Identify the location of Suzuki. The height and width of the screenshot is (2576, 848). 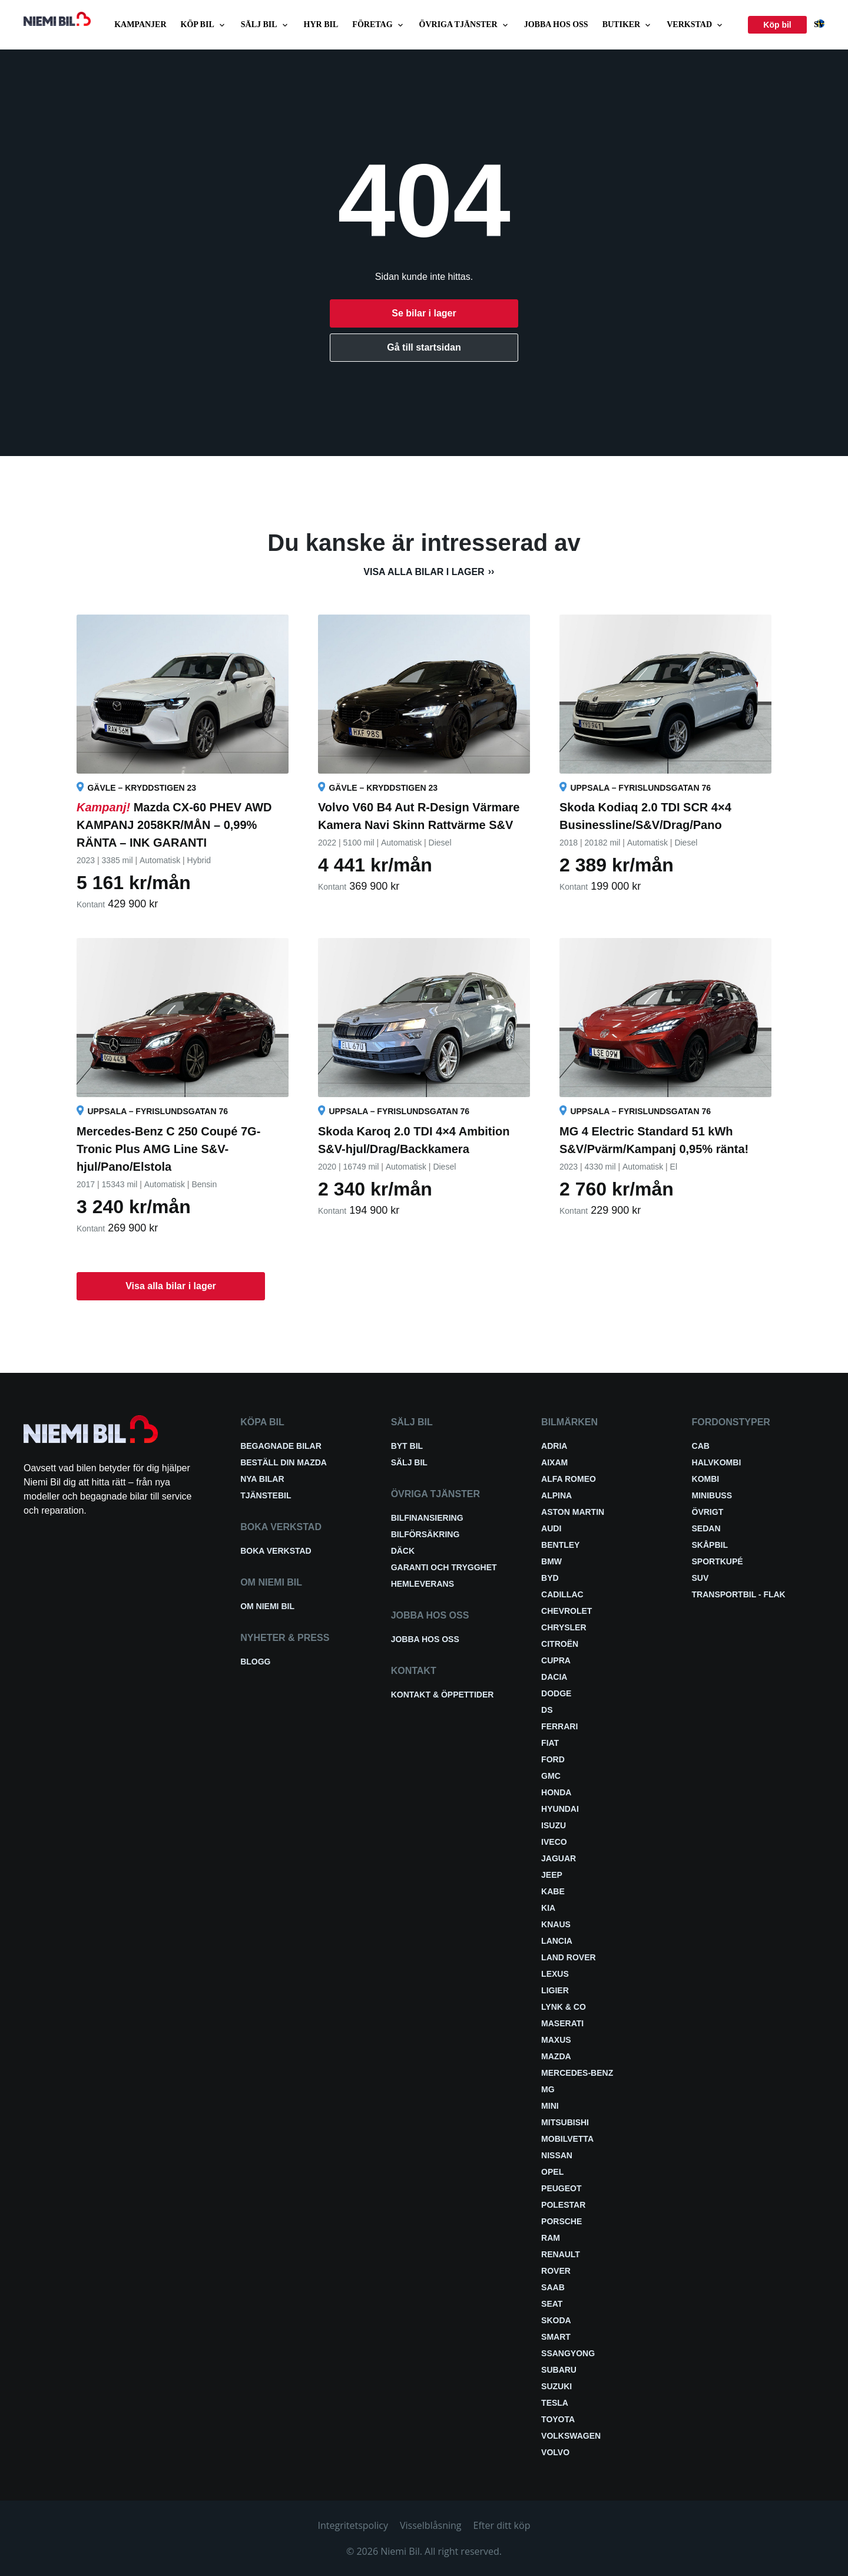
(556, 2386).